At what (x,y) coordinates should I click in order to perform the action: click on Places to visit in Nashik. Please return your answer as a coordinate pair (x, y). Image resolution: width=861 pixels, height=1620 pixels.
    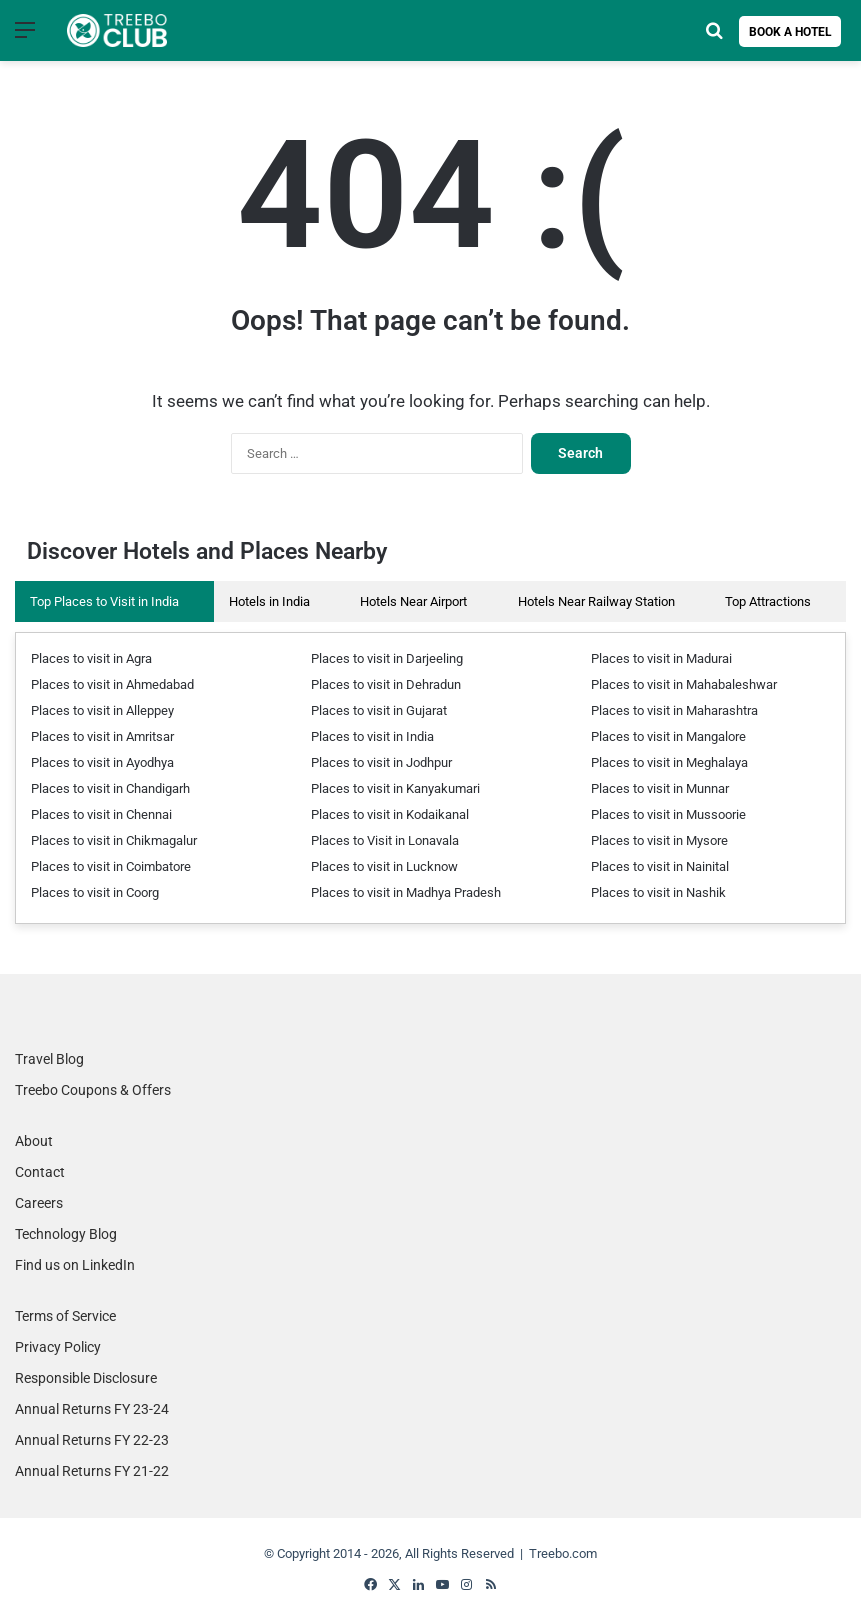
    Looking at the image, I should click on (658, 892).